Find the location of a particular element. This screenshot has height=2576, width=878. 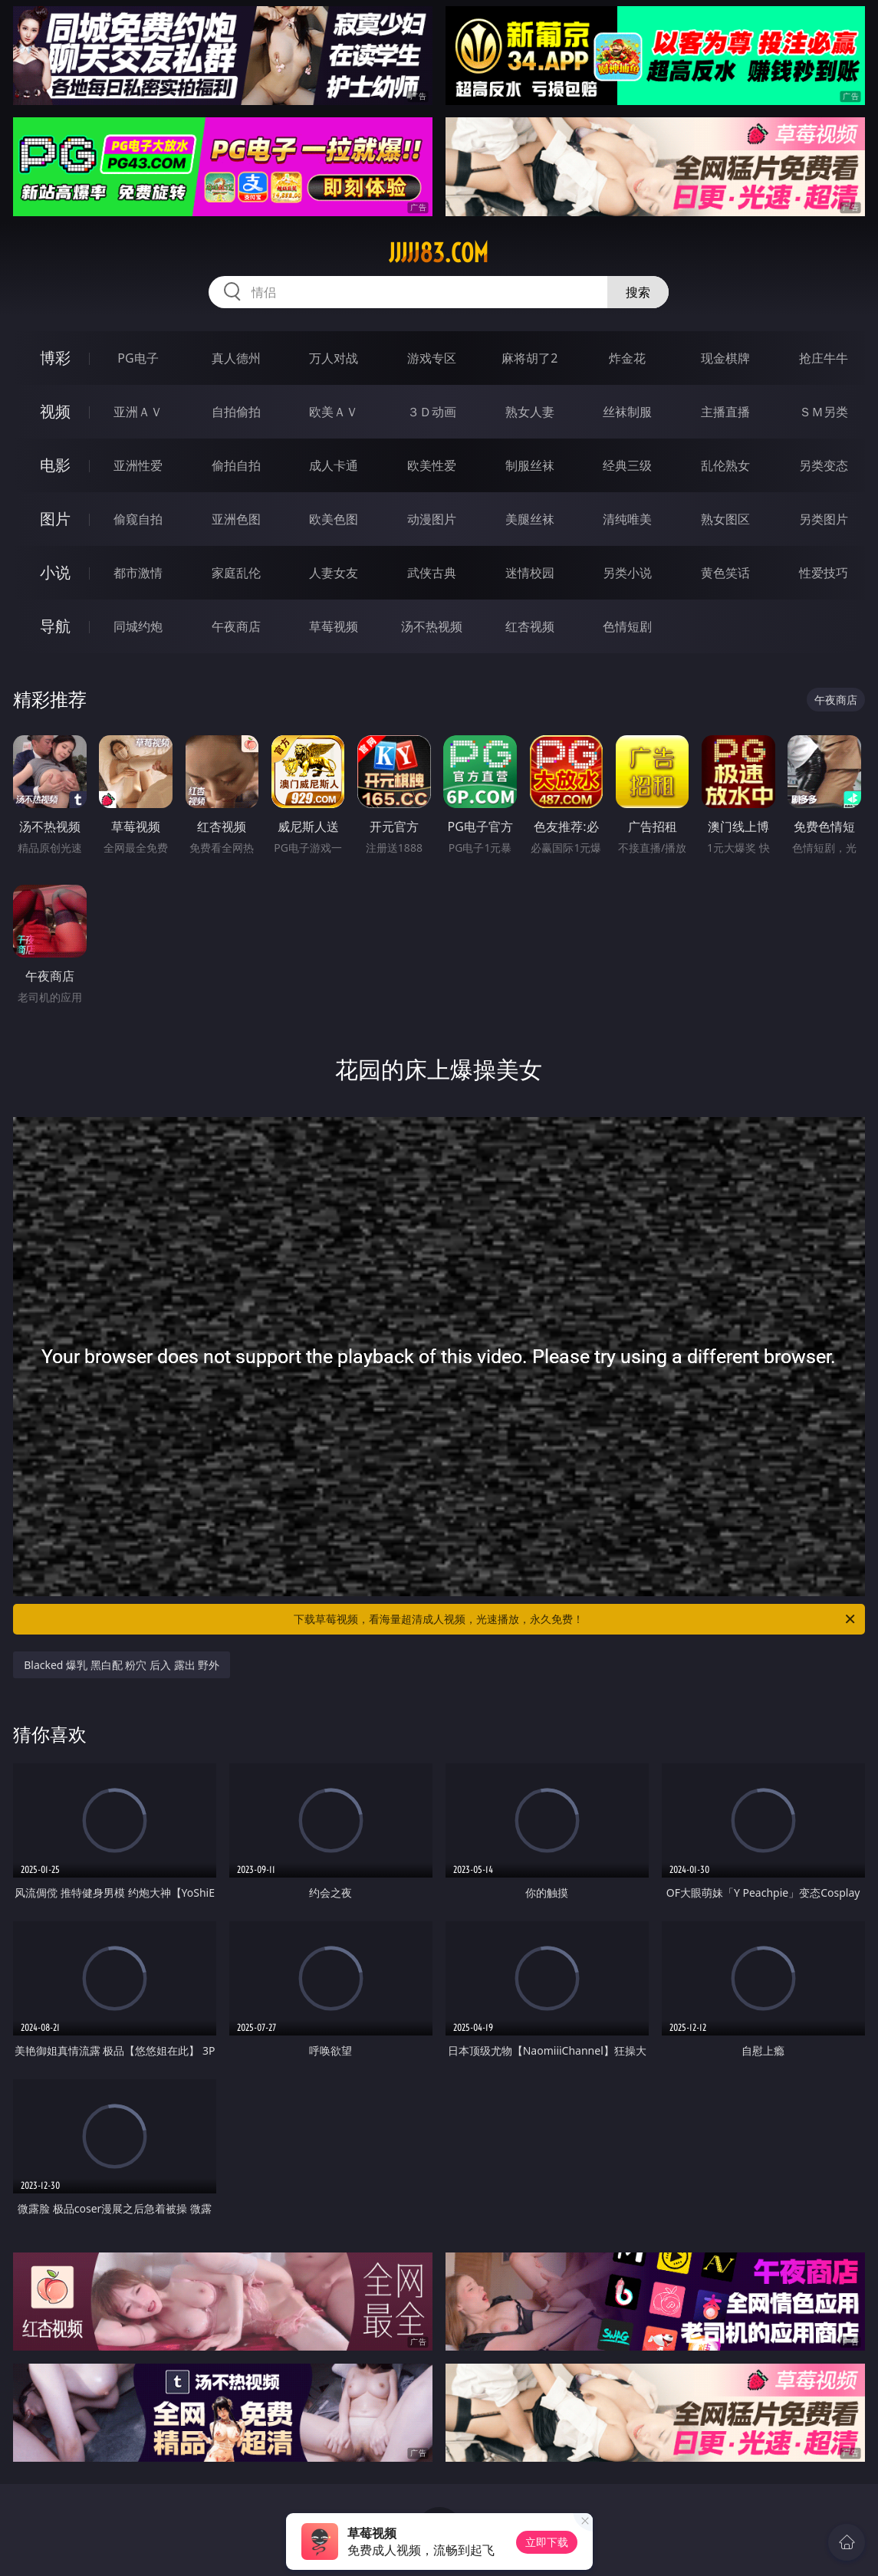

午夜商店 is located at coordinates (236, 626).